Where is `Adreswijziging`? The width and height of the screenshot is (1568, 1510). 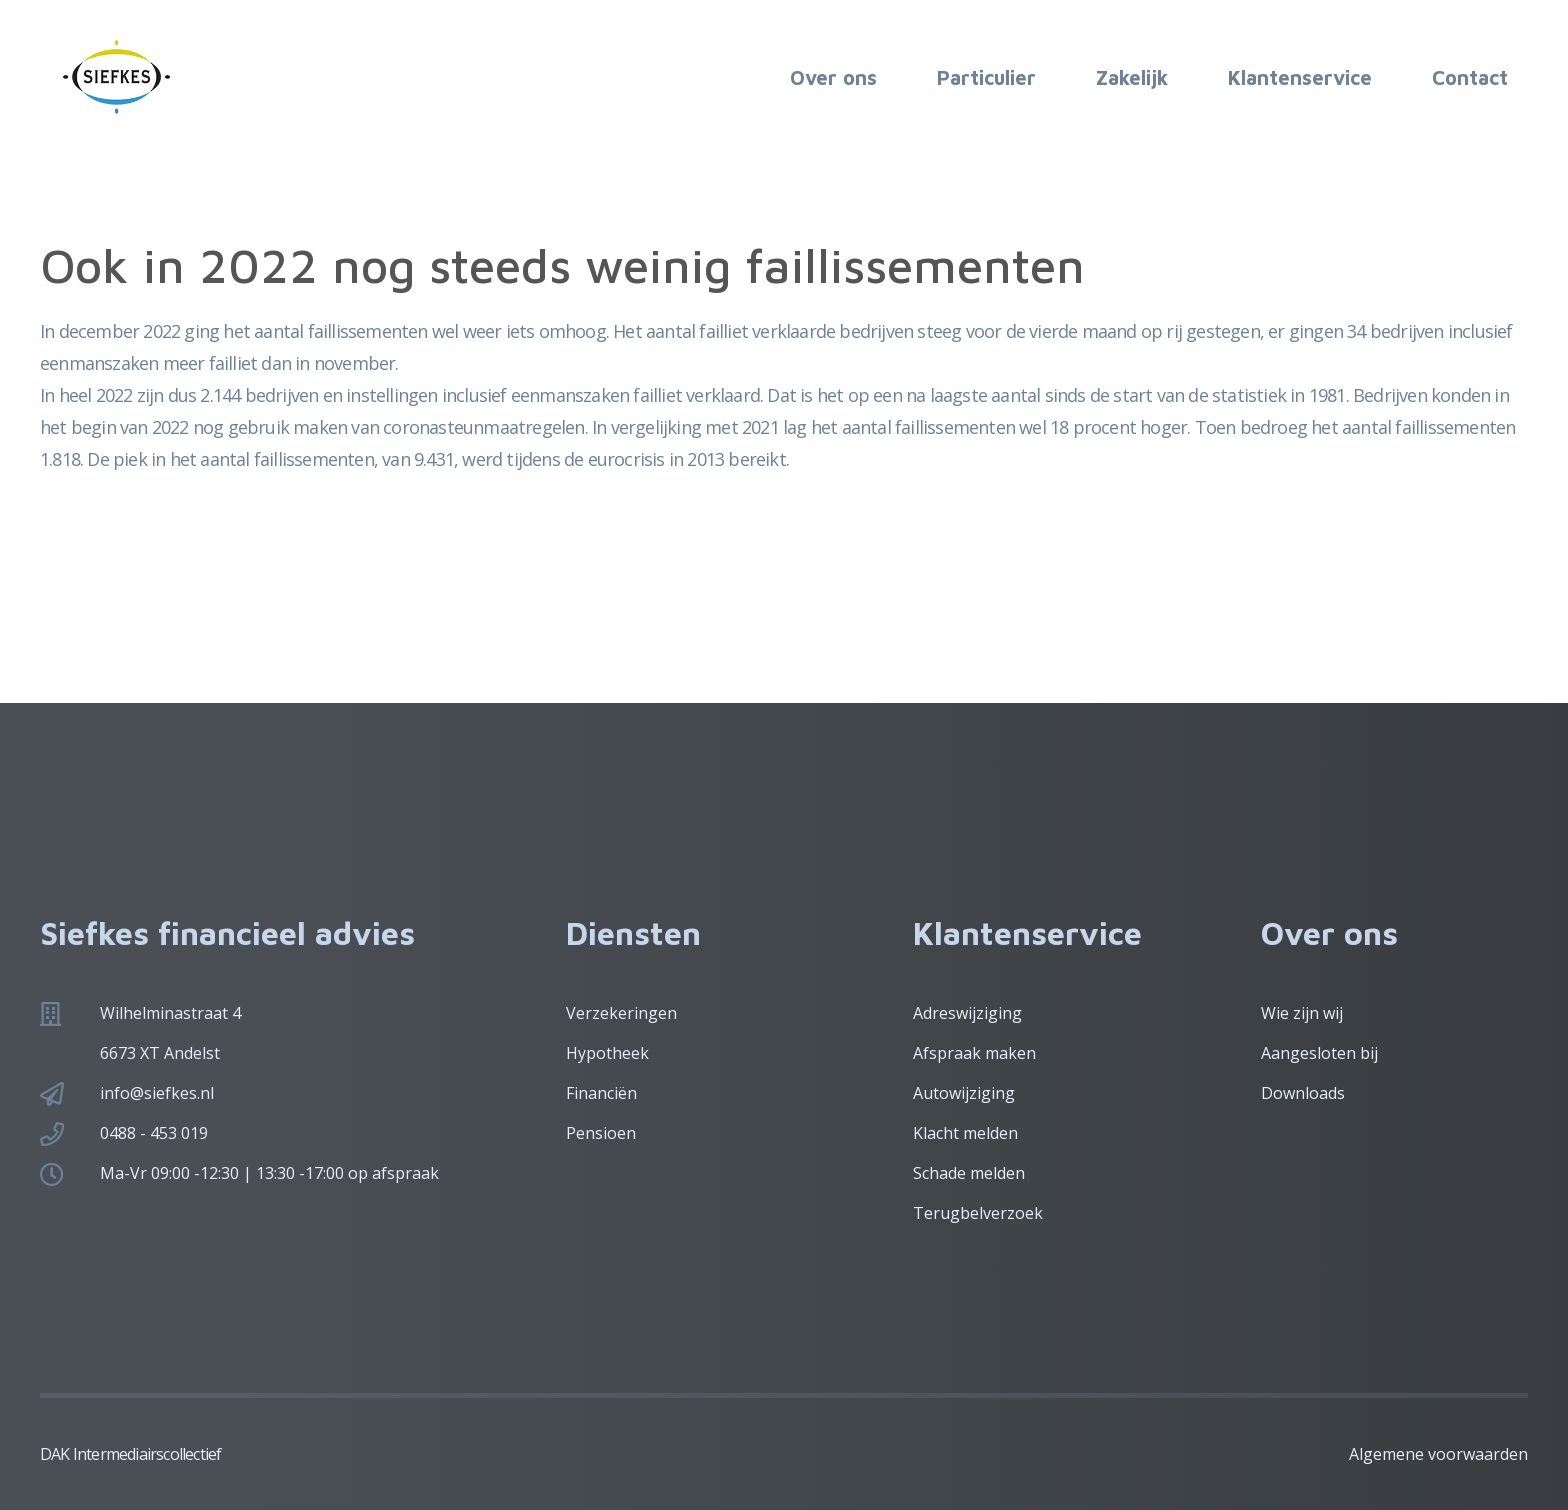 Adreswijziging is located at coordinates (967, 1013).